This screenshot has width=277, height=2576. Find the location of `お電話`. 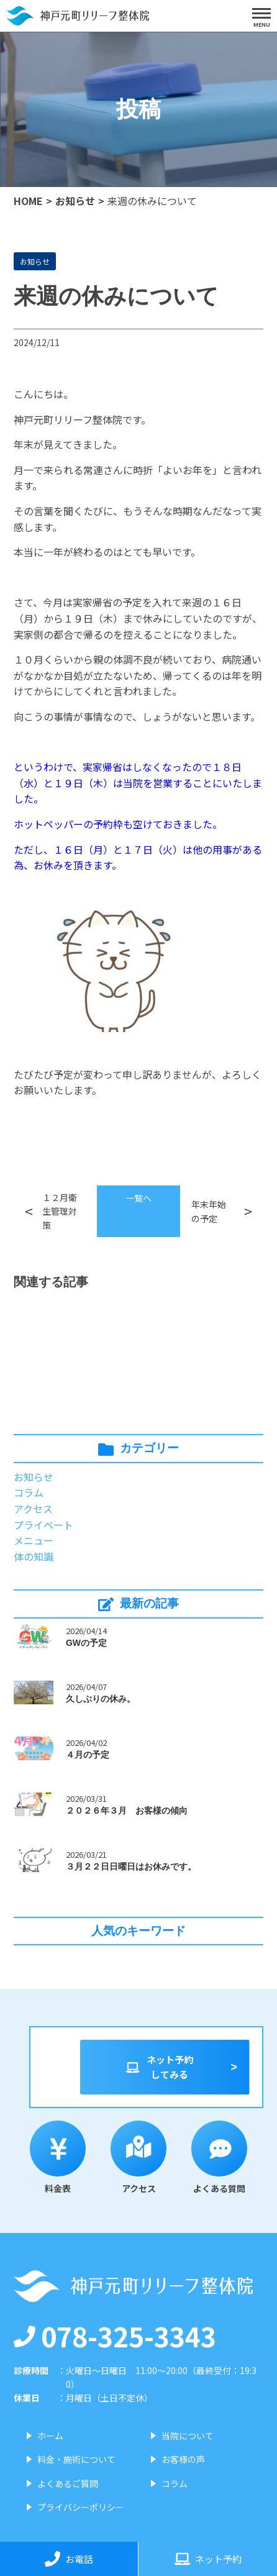

お電話 is located at coordinates (69, 2559).